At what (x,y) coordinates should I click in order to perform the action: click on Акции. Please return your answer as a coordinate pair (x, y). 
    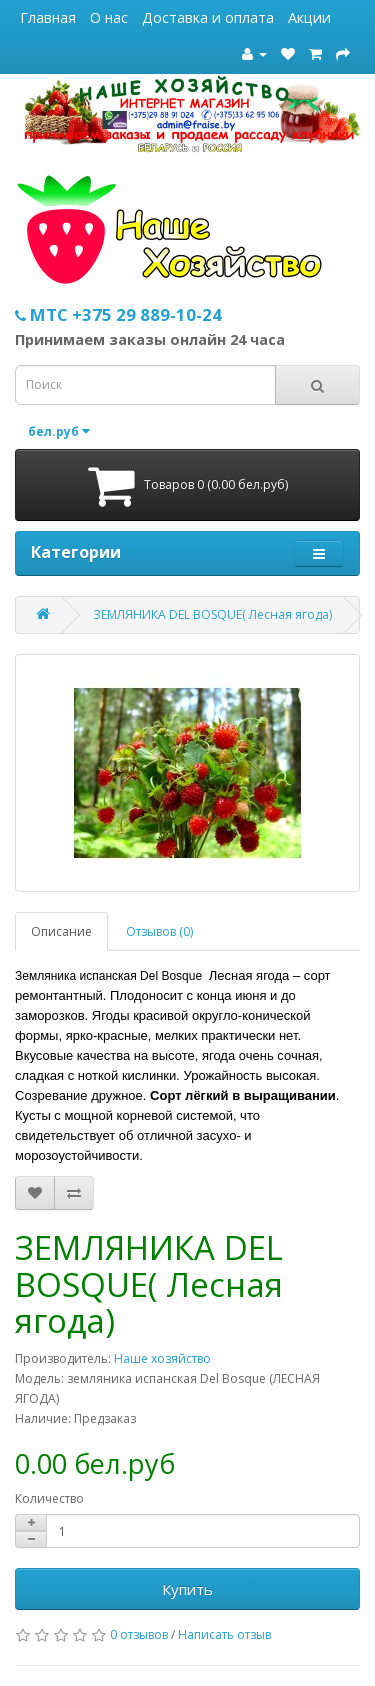
    Looking at the image, I should click on (309, 17).